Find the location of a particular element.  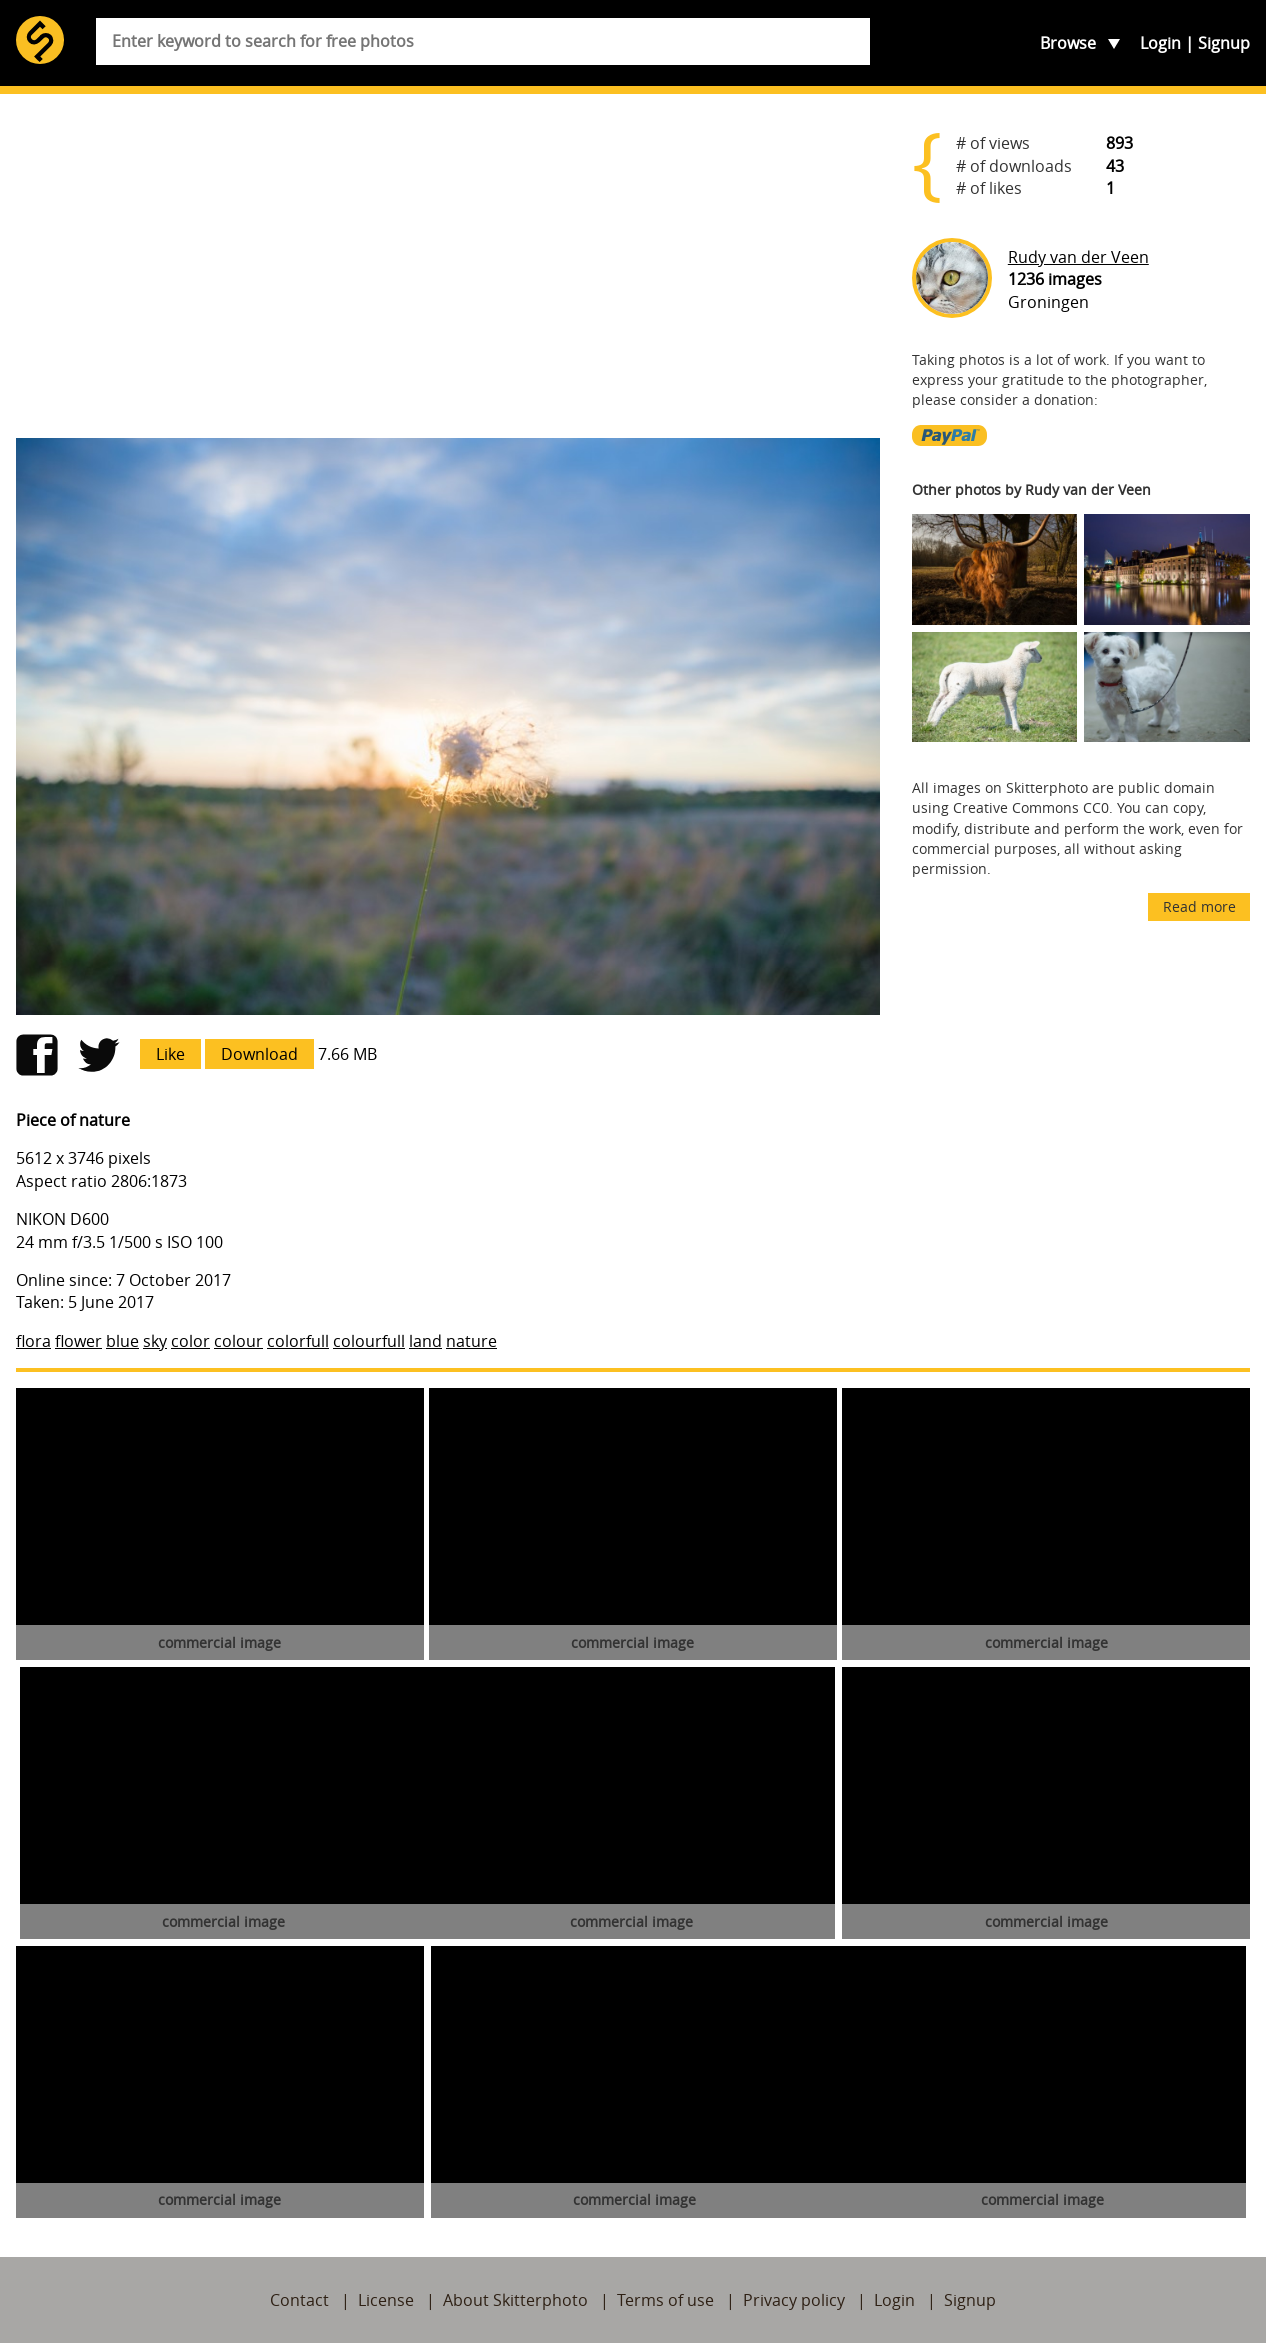

Terms of use is located at coordinates (665, 2300).